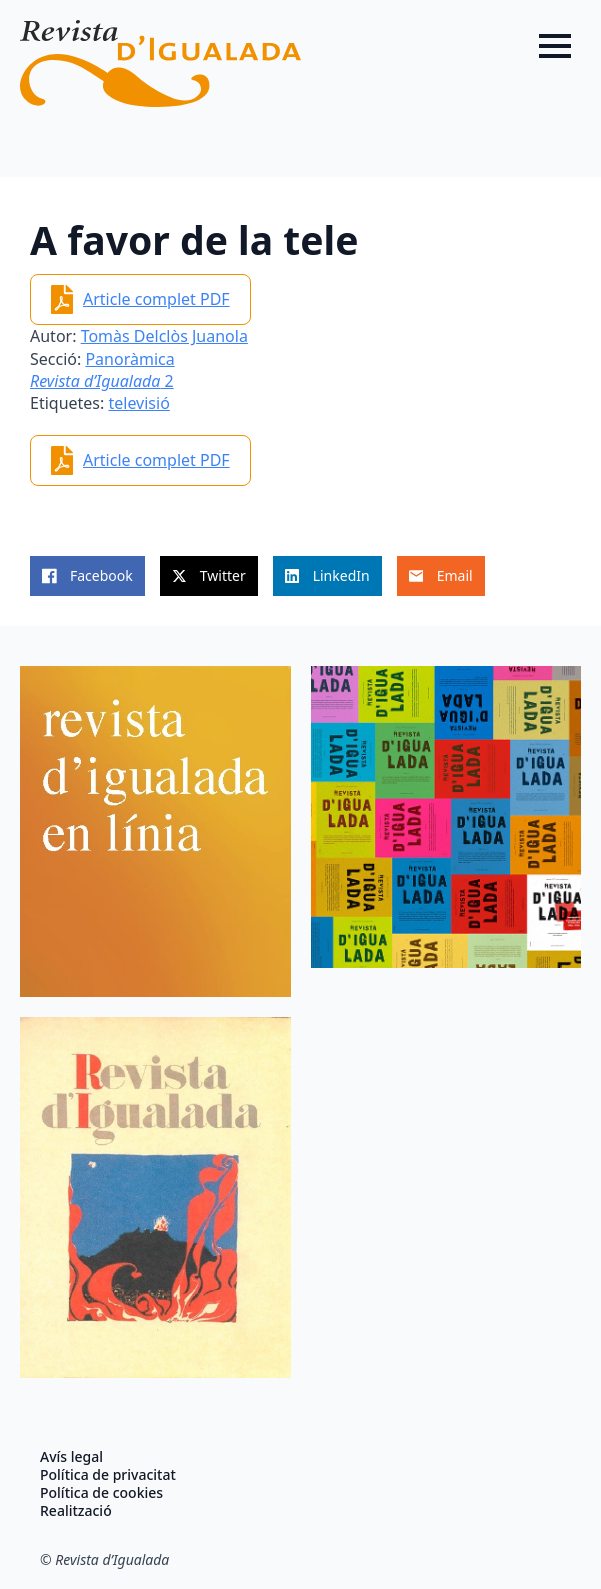  Describe the element at coordinates (156, 299) in the screenshot. I see `Article complet PDF` at that location.